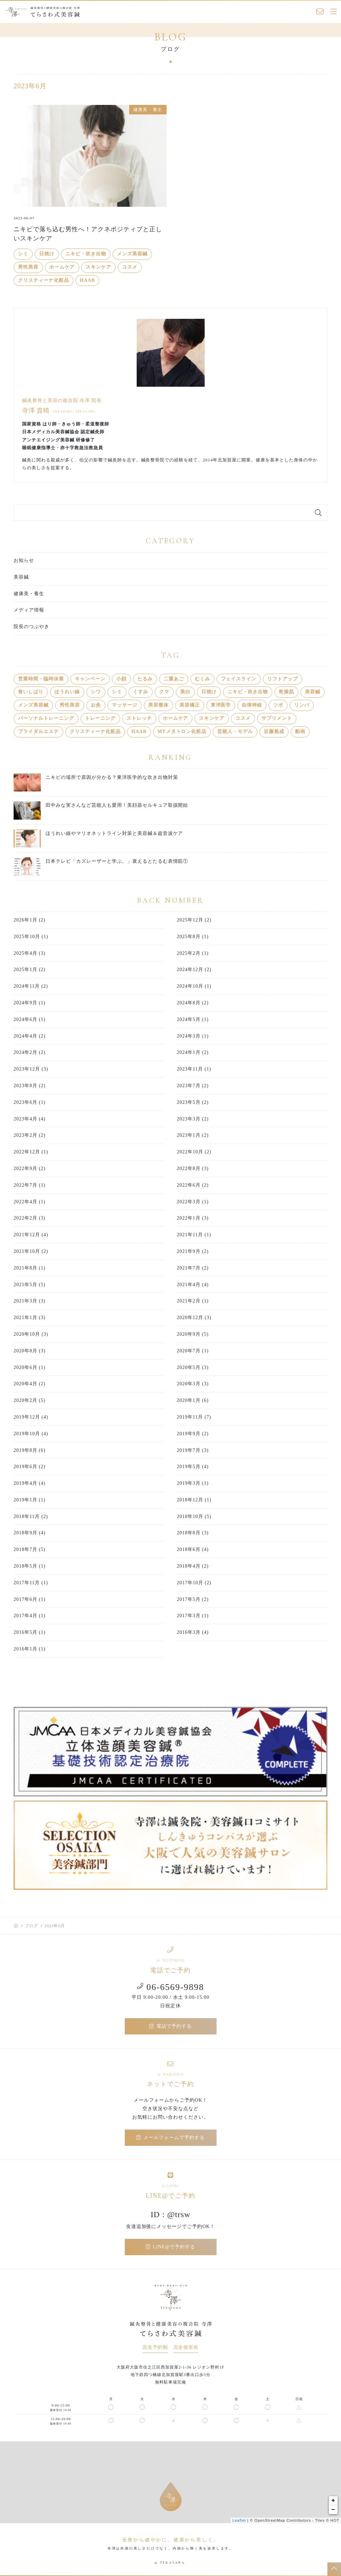  Describe the element at coordinates (30, 1201) in the screenshot. I see `2022年4月 (1)` at that location.